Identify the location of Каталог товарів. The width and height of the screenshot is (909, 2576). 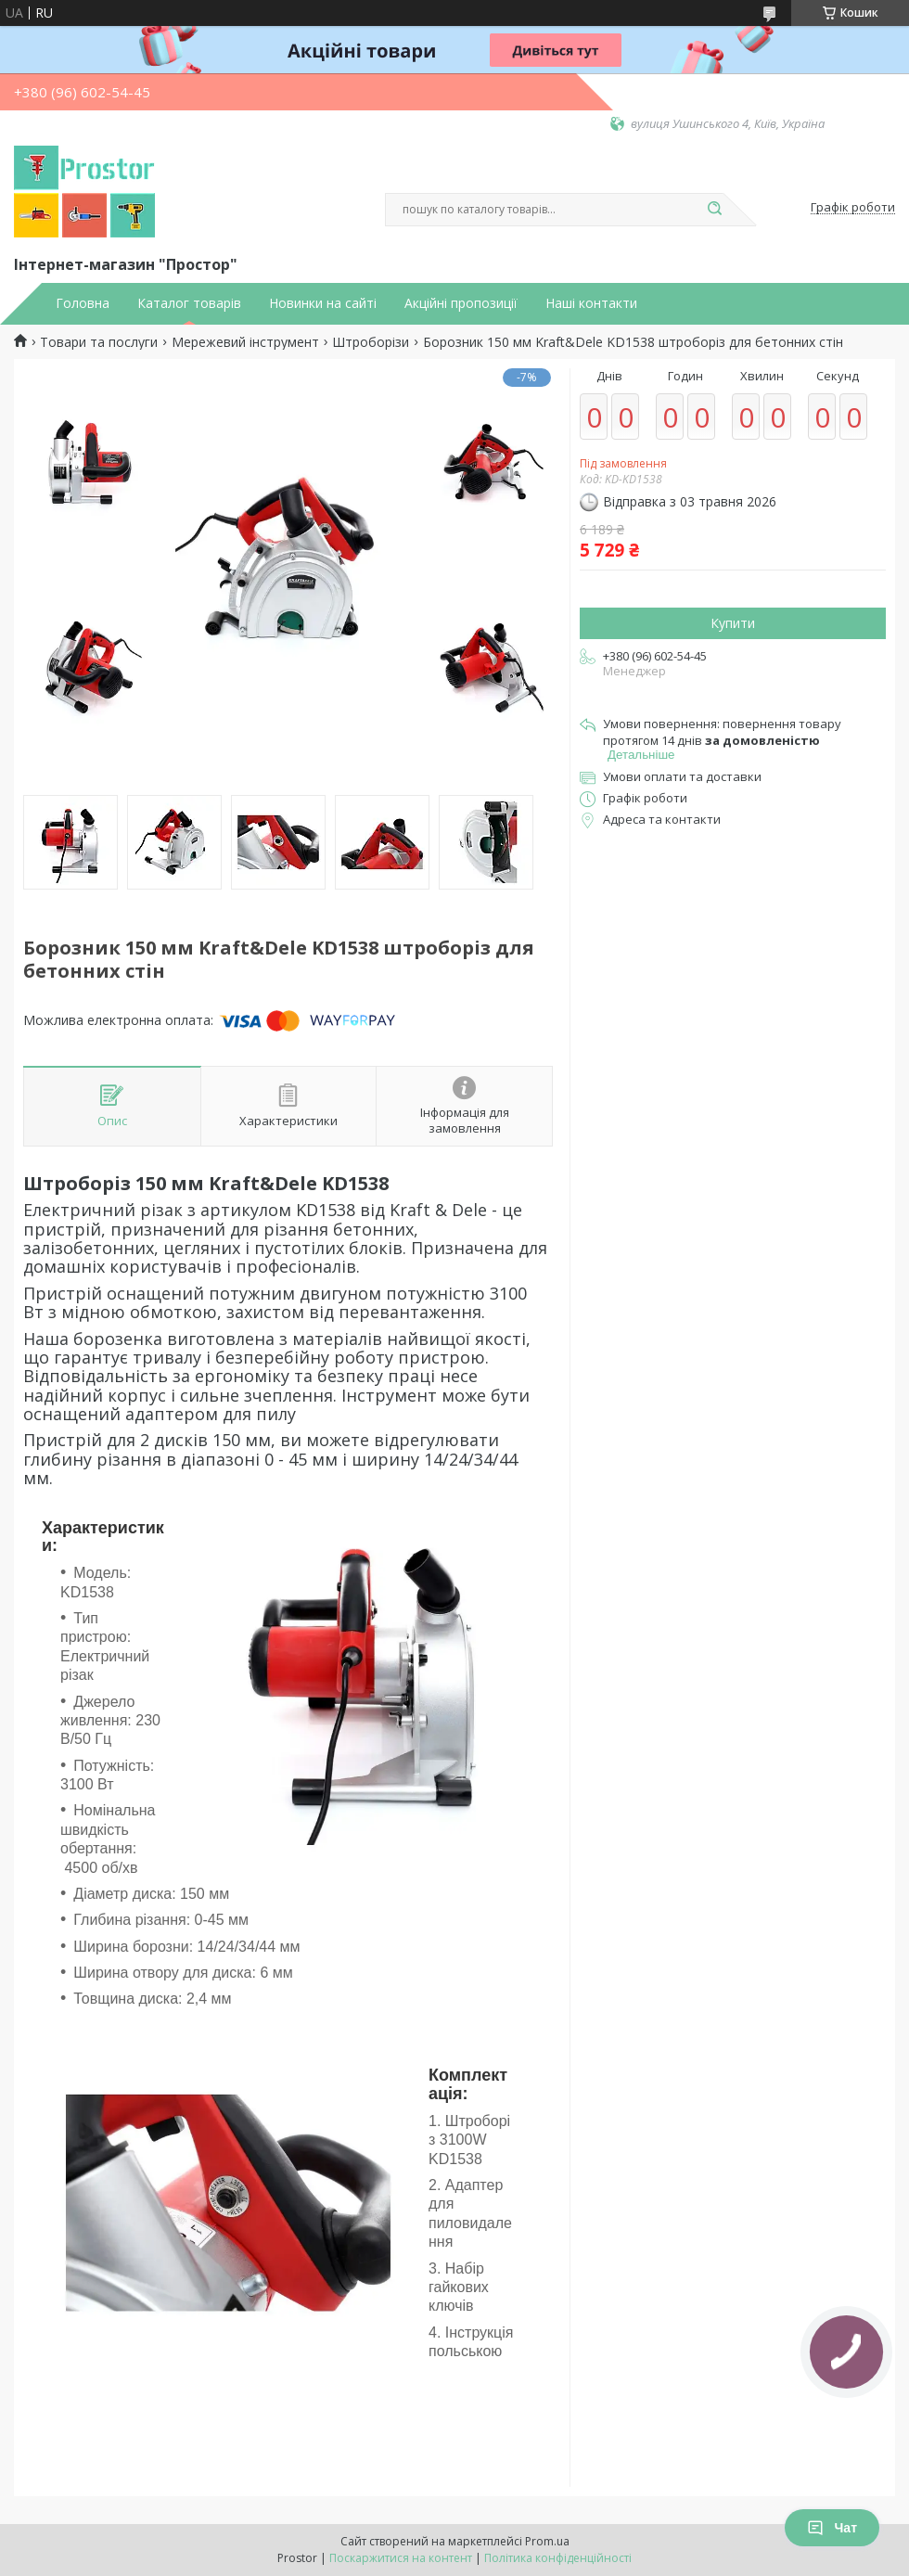
(189, 303).